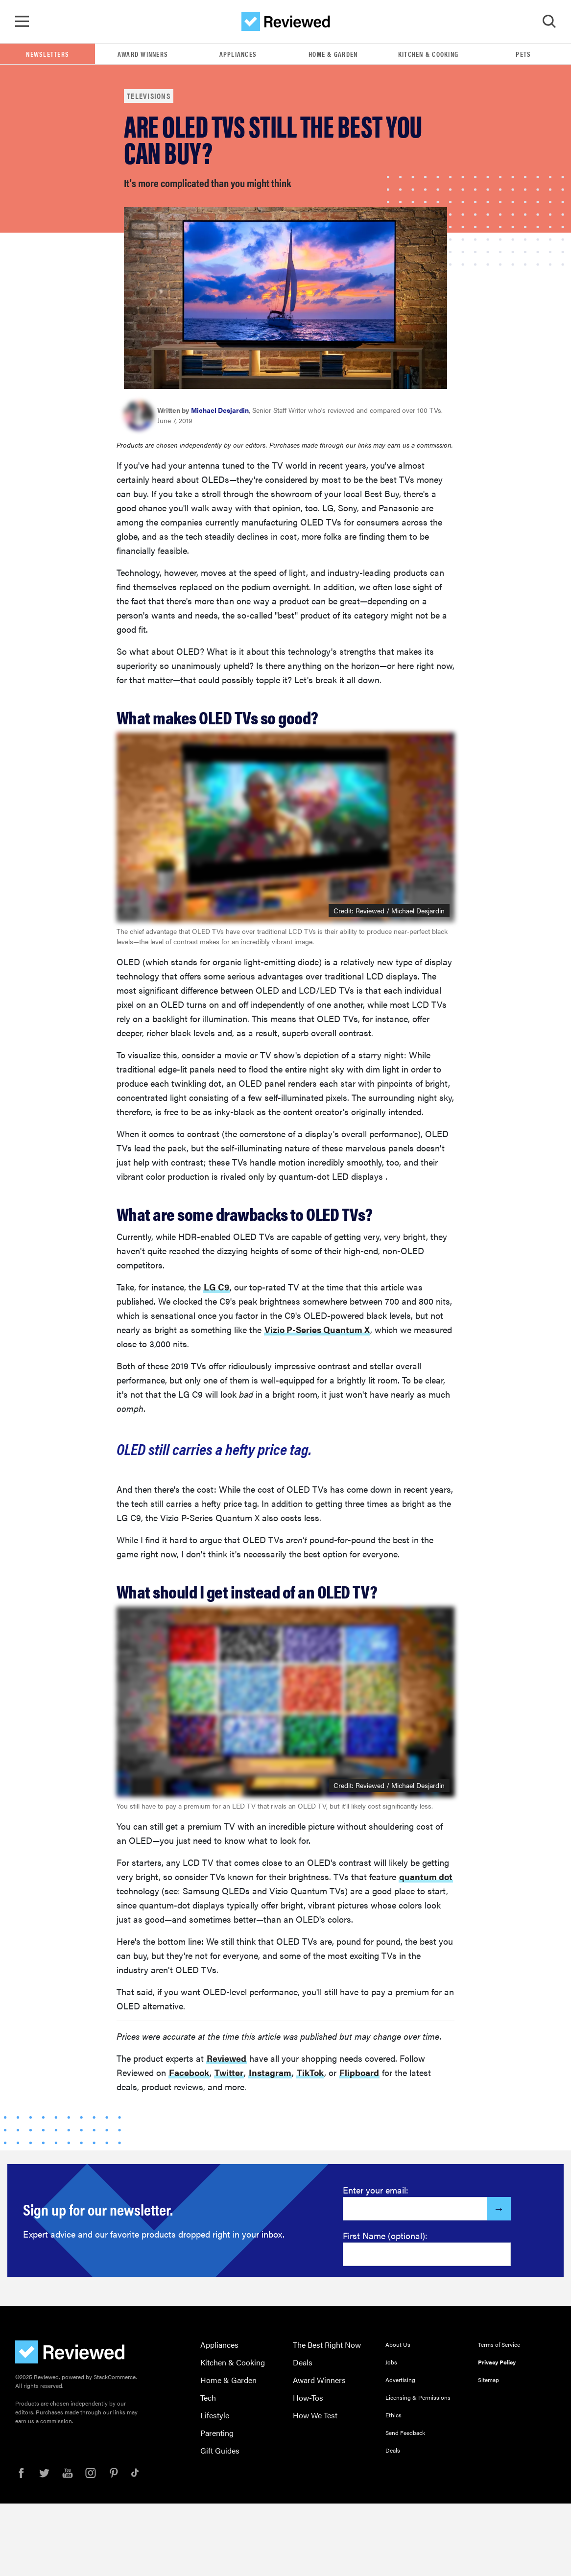 Image resolution: width=571 pixels, height=2576 pixels. Describe the element at coordinates (393, 2415) in the screenshot. I see `Ethics` at that location.